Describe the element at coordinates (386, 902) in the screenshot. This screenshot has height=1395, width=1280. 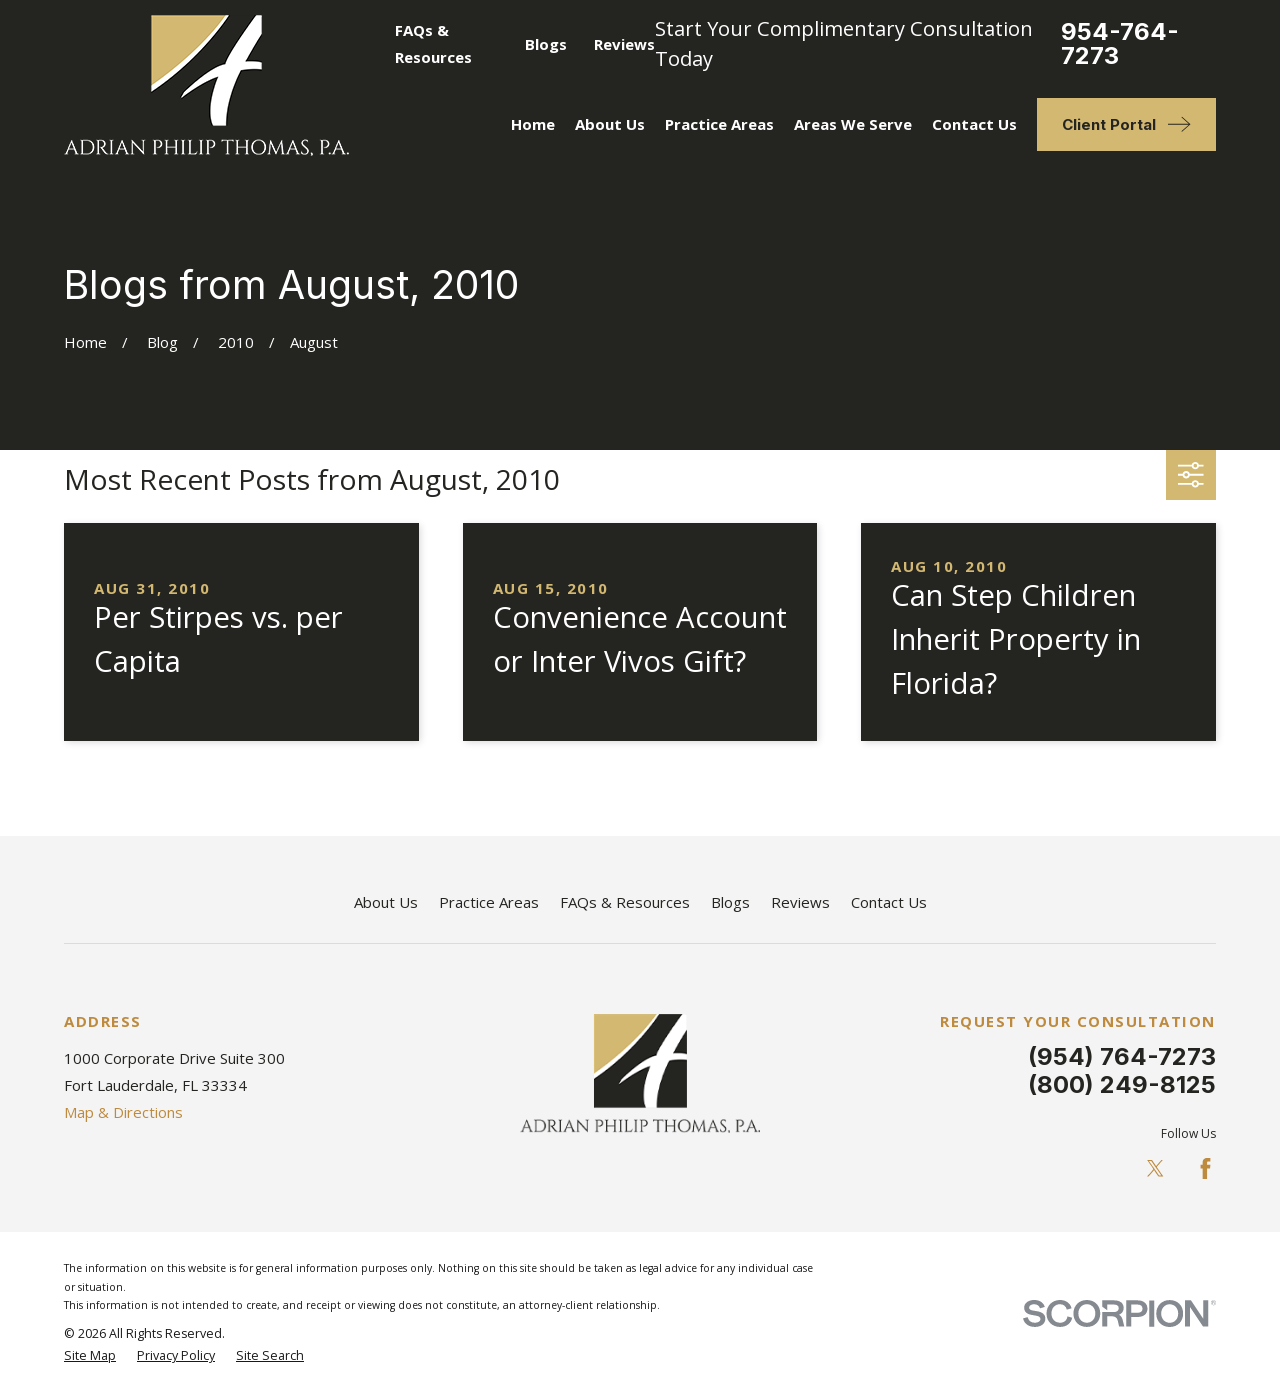
I see `About Us` at that location.